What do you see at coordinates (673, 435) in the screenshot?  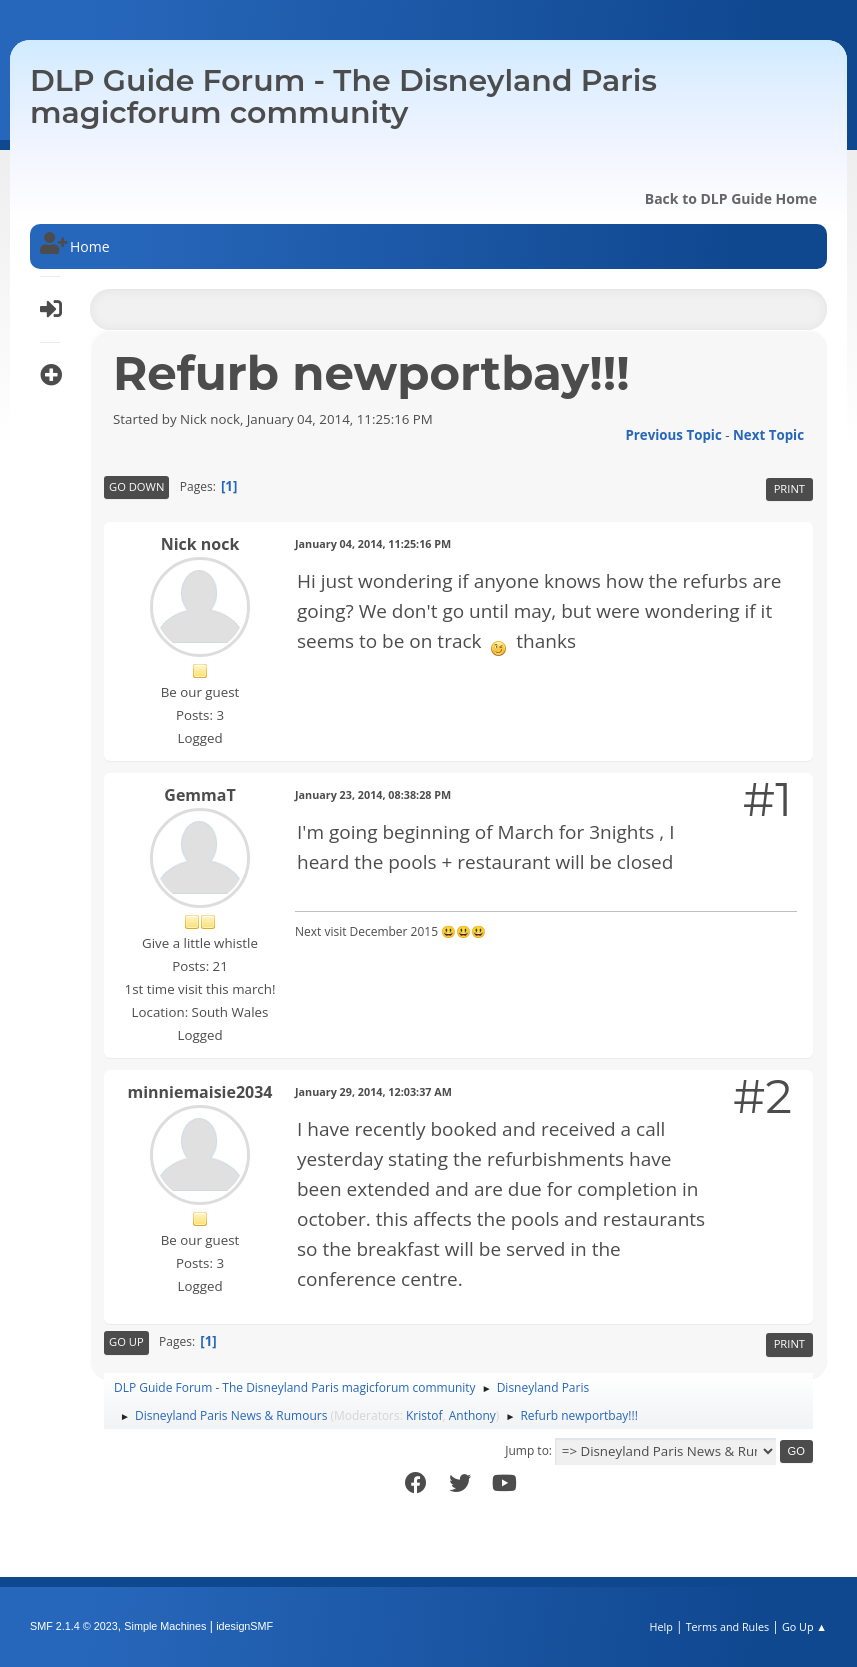 I see `Previous topic` at bounding box center [673, 435].